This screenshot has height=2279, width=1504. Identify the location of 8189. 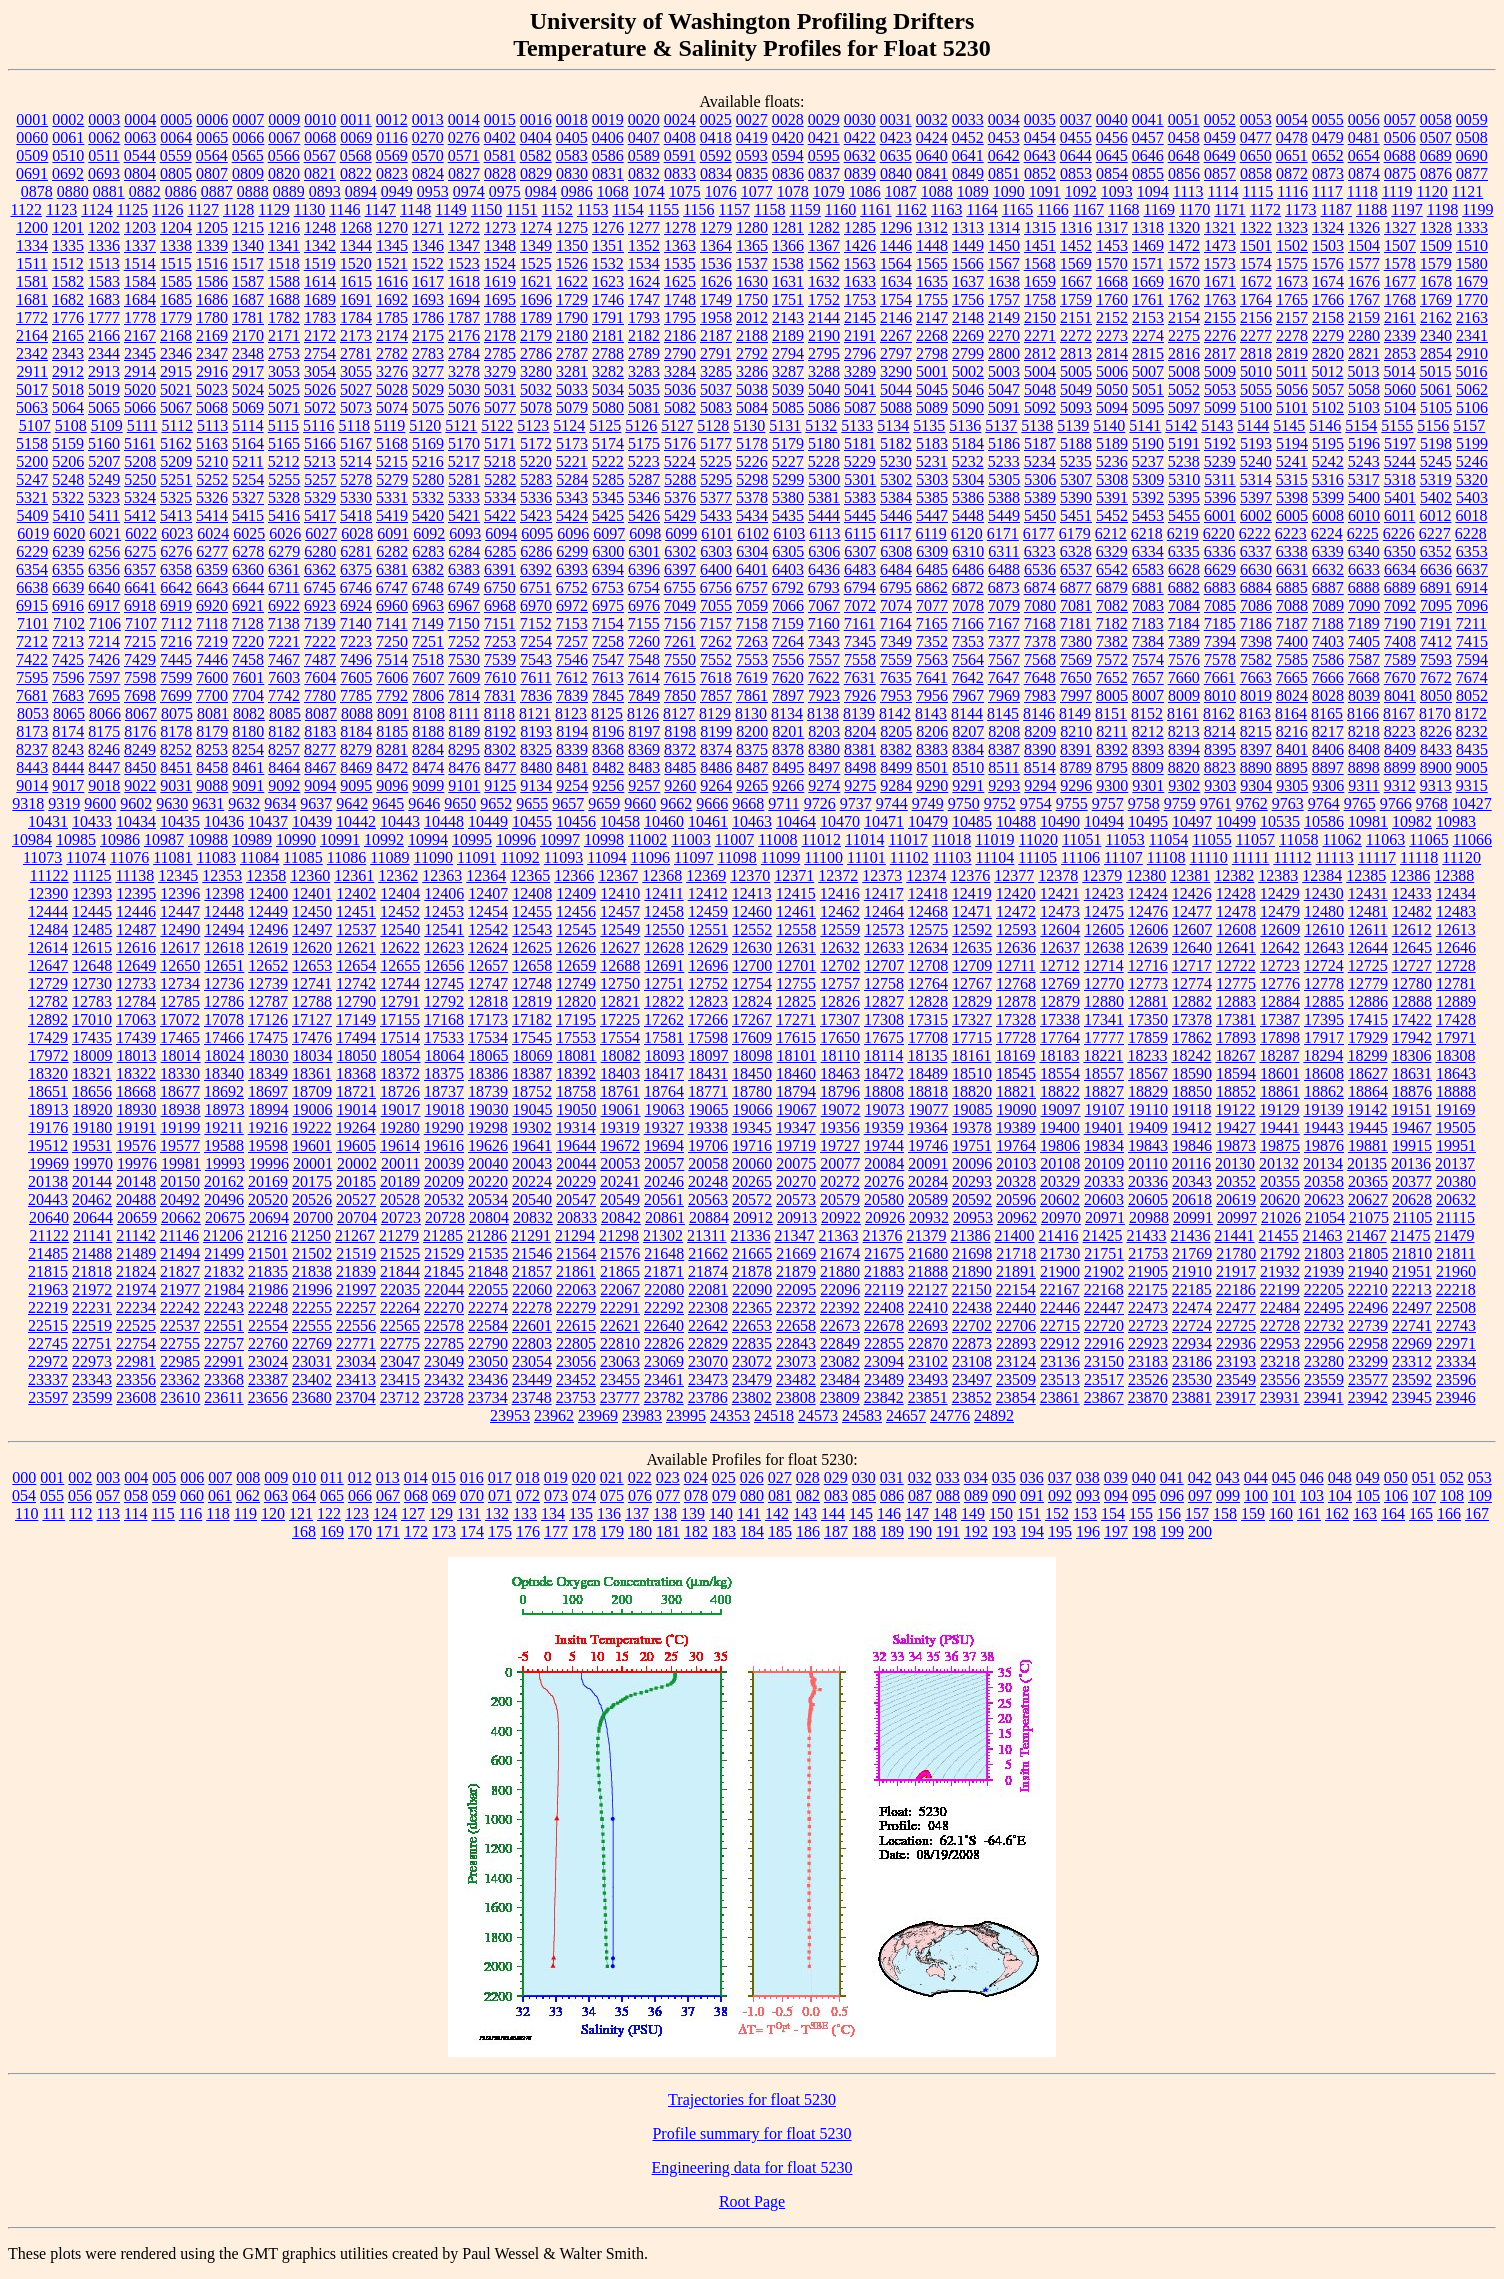
(464, 731).